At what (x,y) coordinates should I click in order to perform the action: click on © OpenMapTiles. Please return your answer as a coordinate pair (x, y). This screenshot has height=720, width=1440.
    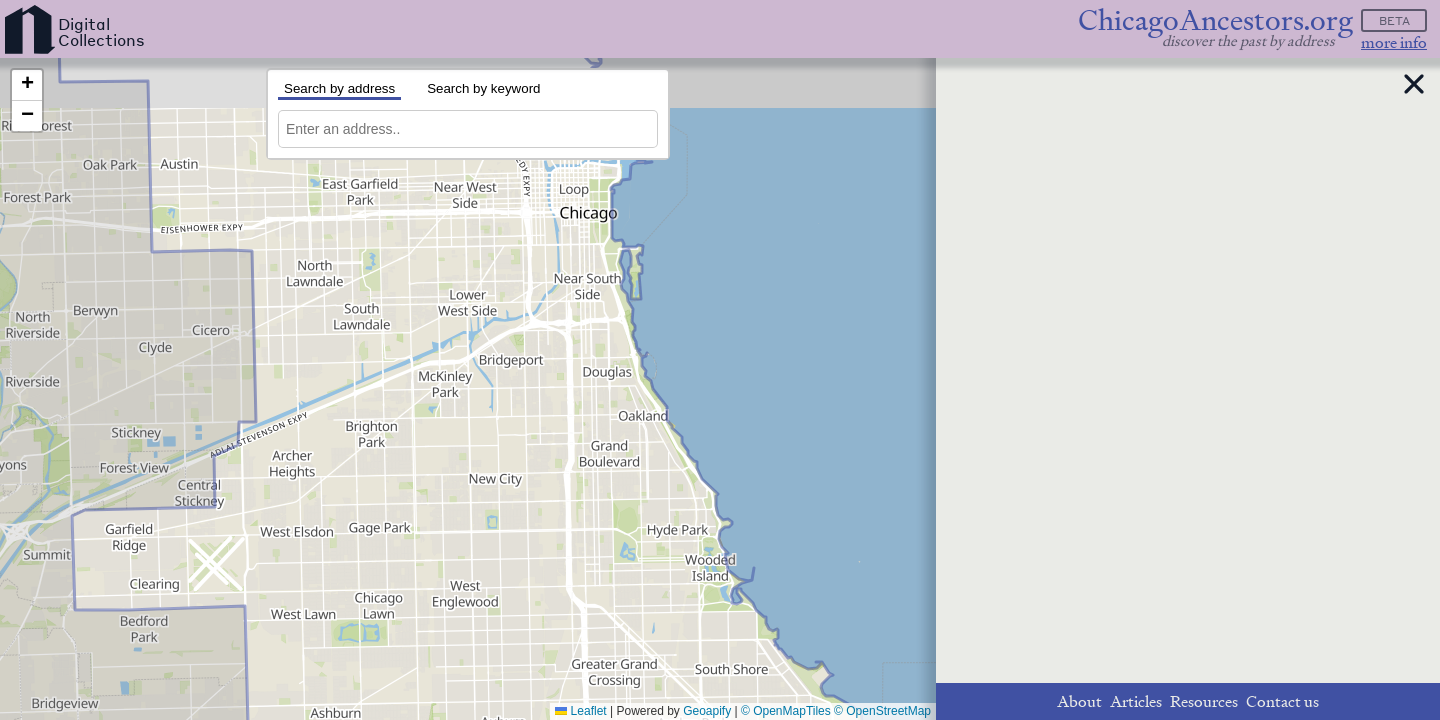
    Looking at the image, I should click on (786, 711).